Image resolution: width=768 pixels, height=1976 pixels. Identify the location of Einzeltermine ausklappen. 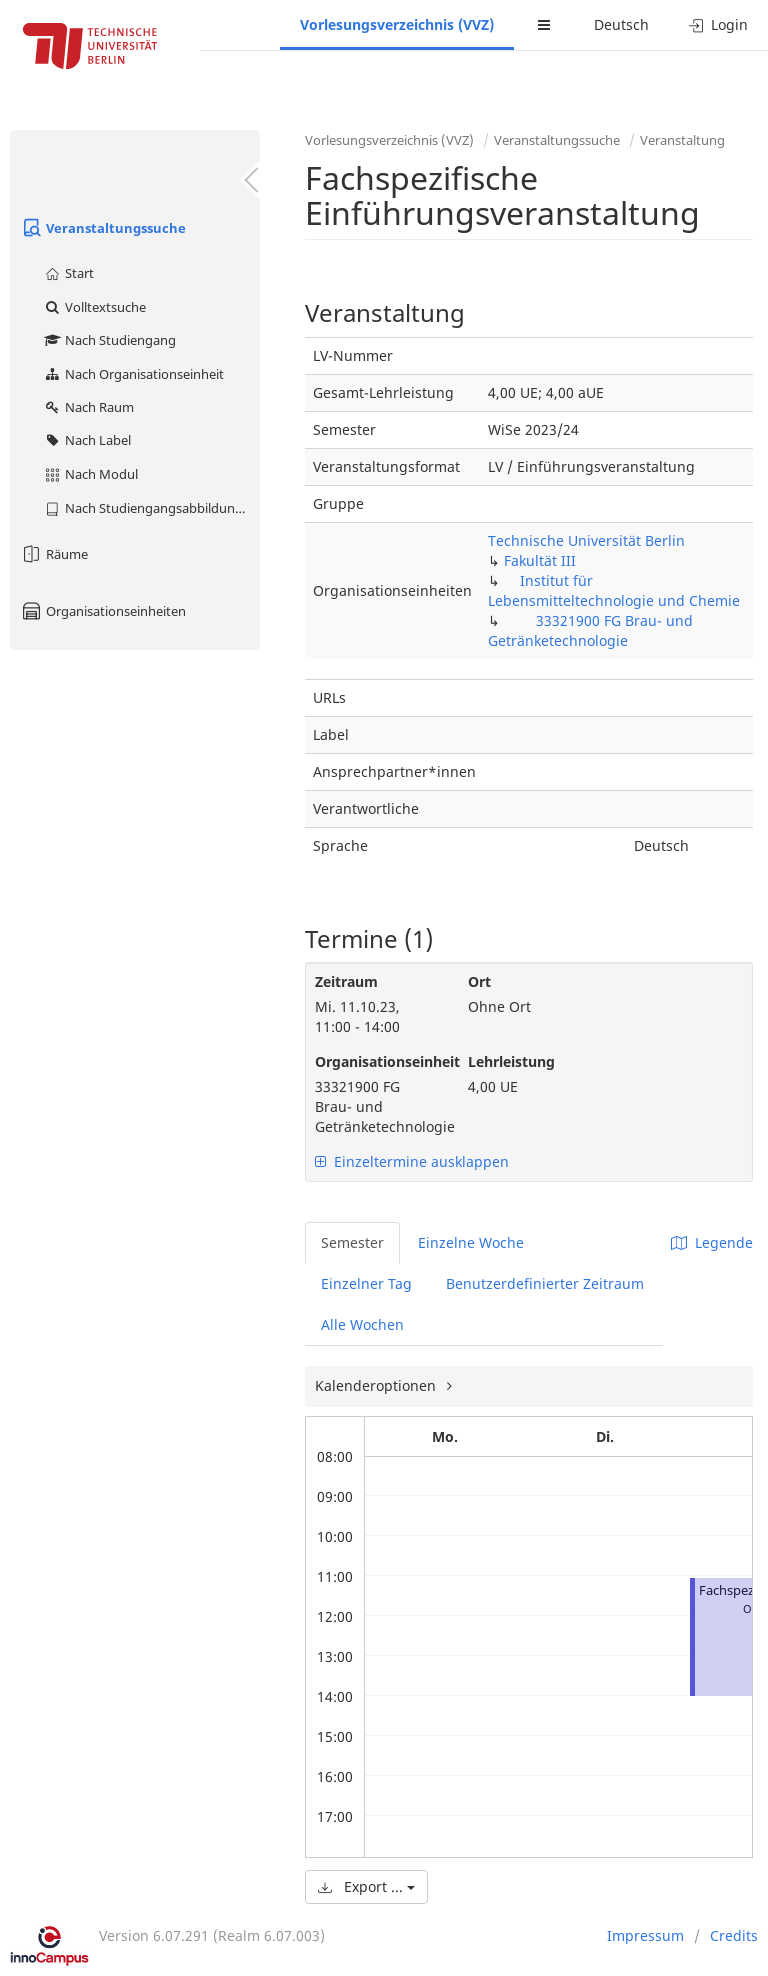
(412, 1161).